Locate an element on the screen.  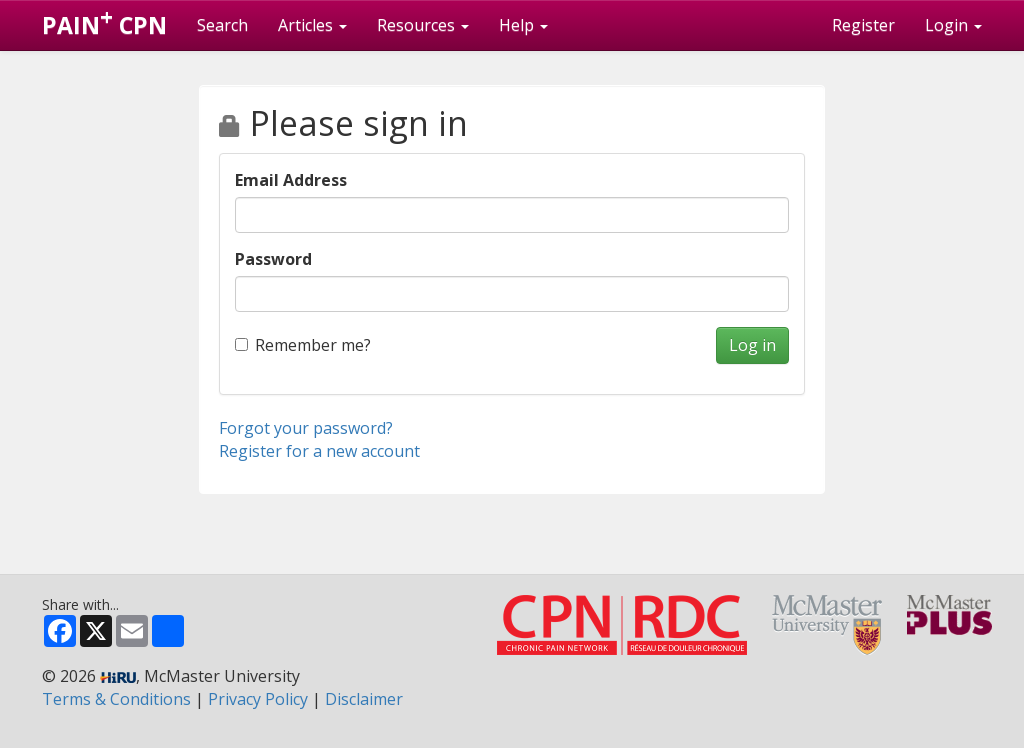
Help is located at coordinates (523, 25).